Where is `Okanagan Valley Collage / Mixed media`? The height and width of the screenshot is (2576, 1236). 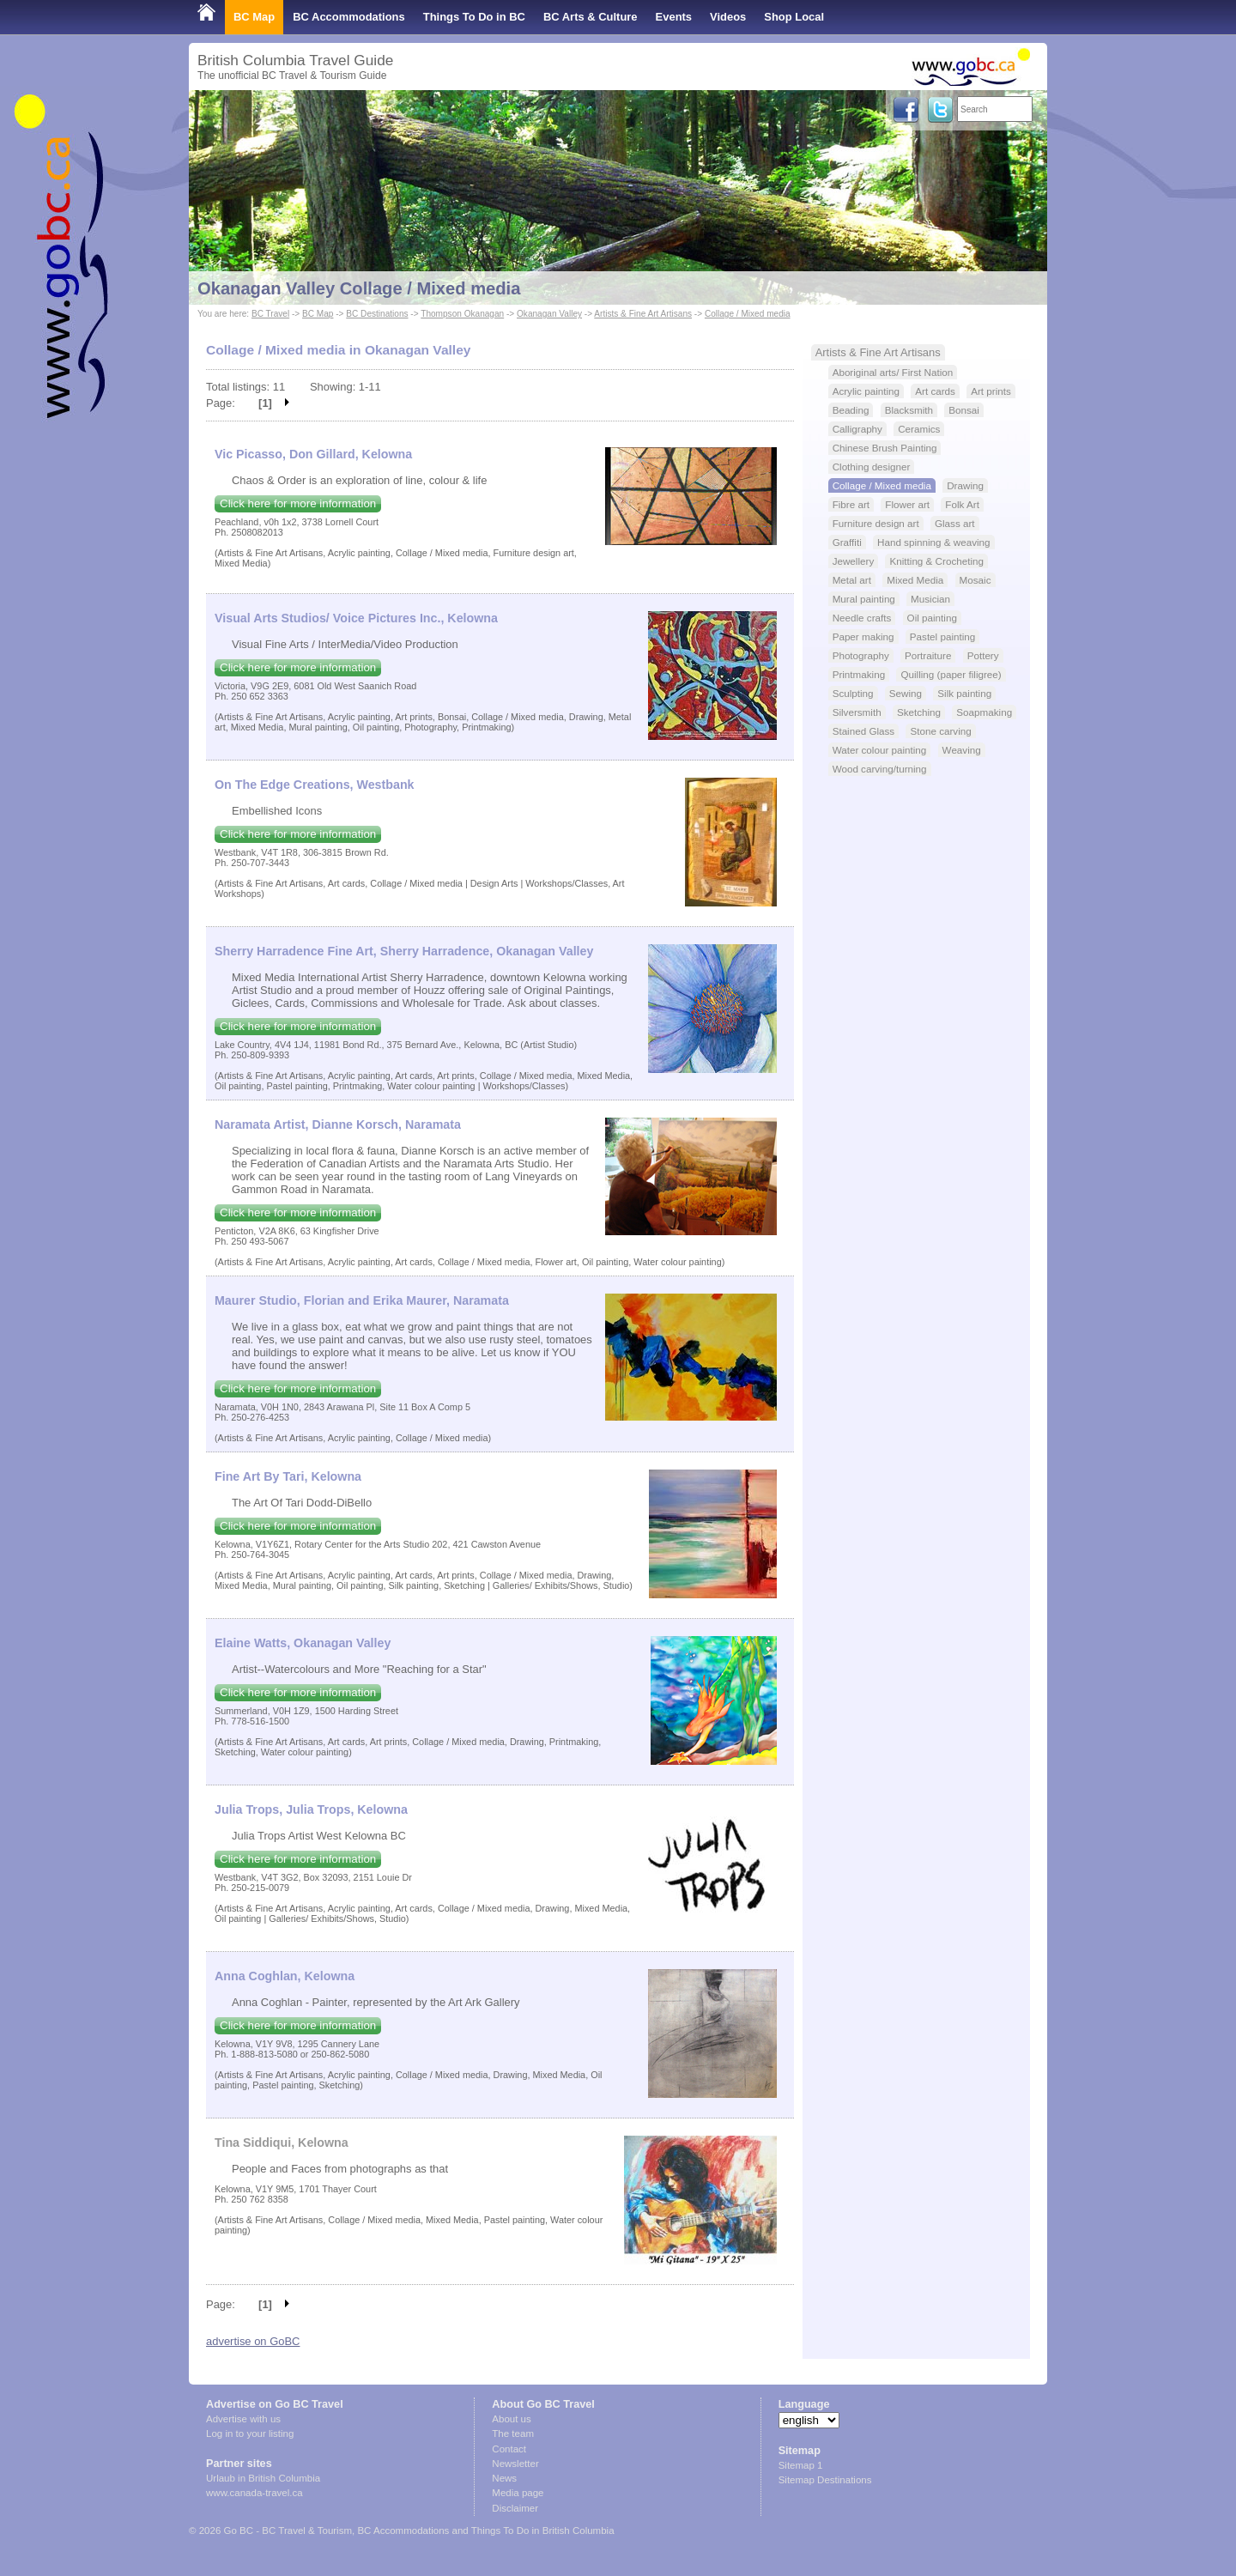 Okanagan Valley Collage / Mixed media is located at coordinates (358, 288).